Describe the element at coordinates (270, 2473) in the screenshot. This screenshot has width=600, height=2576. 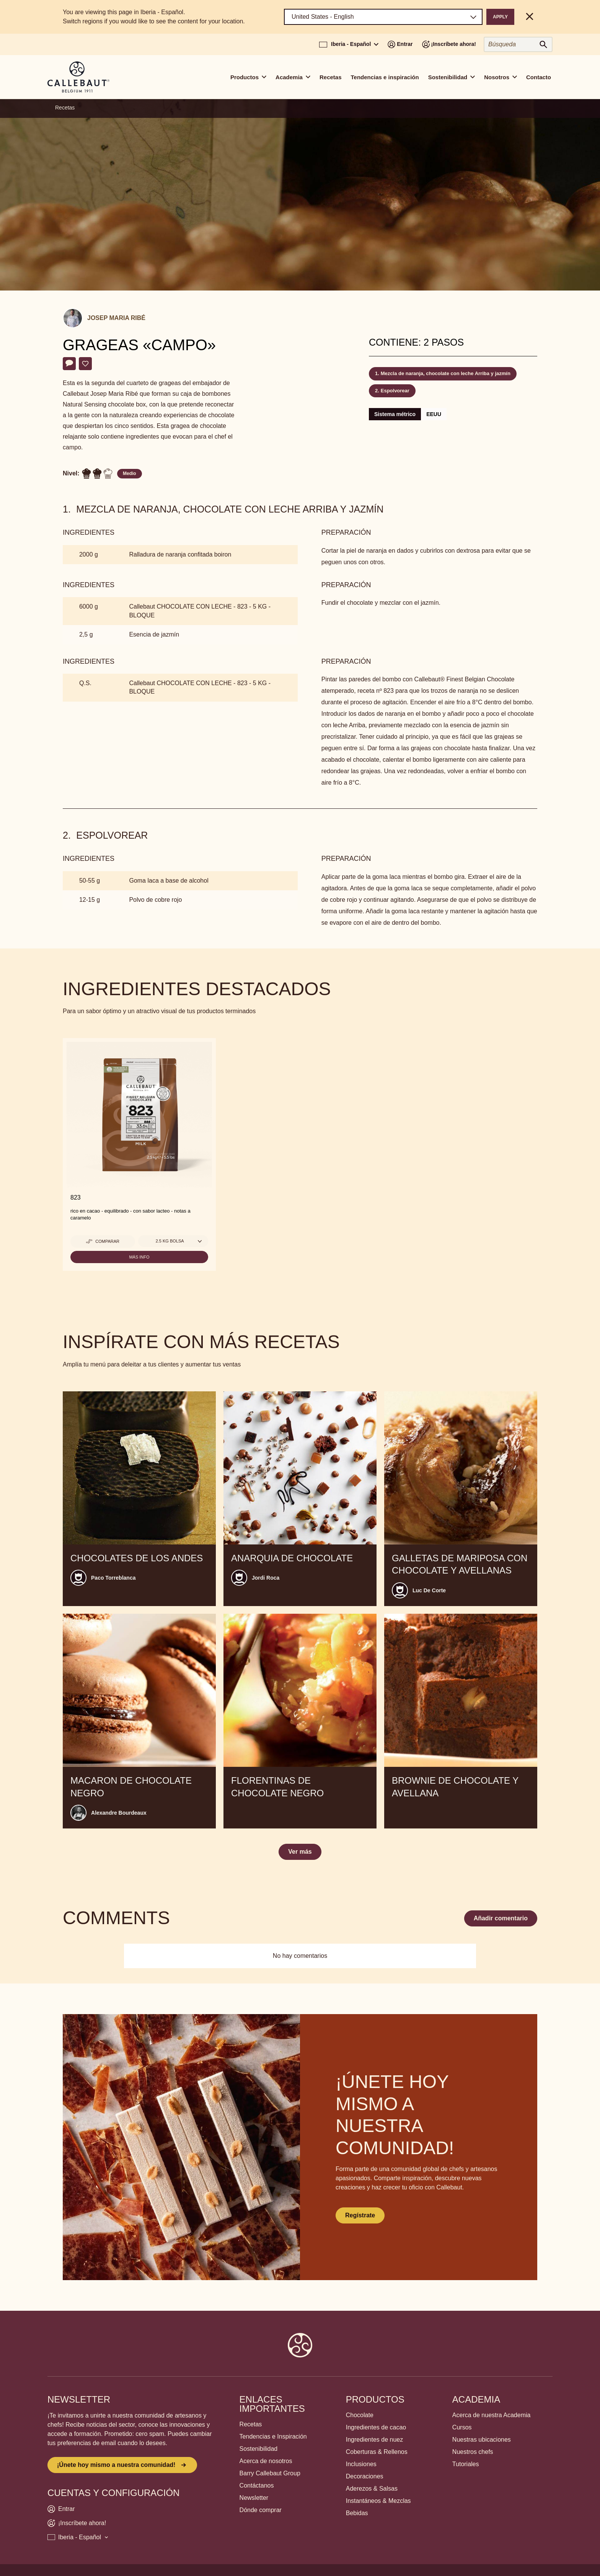
I see `Barry Callebaut Group` at that location.